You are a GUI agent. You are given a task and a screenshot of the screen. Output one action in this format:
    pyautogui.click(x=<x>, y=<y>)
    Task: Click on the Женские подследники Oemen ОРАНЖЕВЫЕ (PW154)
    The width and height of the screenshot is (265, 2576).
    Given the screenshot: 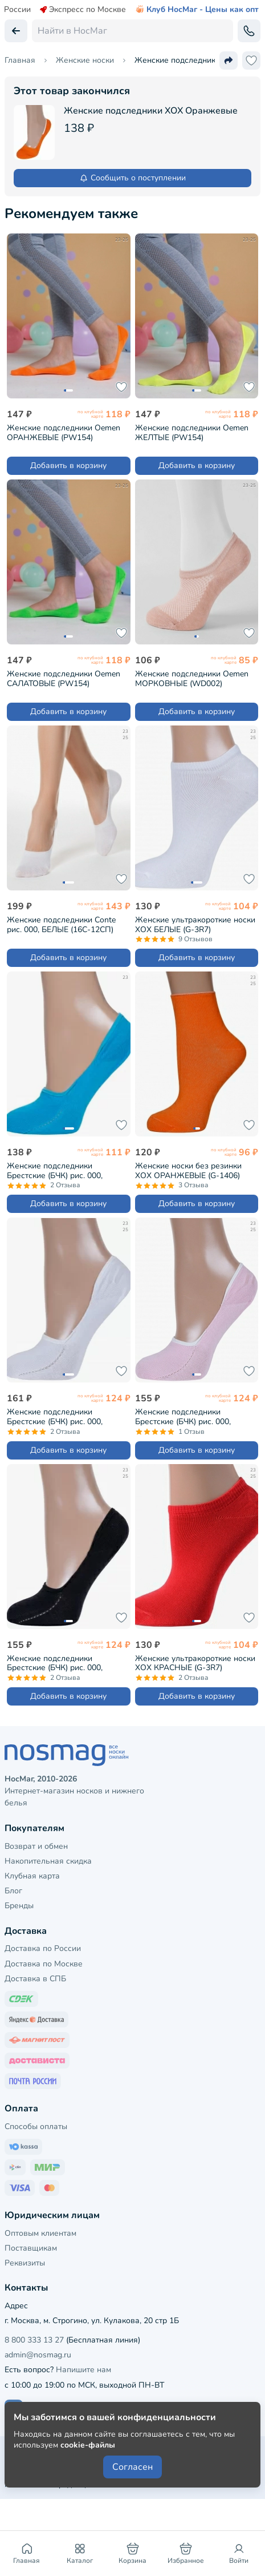 What is the action you would take?
    pyautogui.click(x=63, y=432)
    